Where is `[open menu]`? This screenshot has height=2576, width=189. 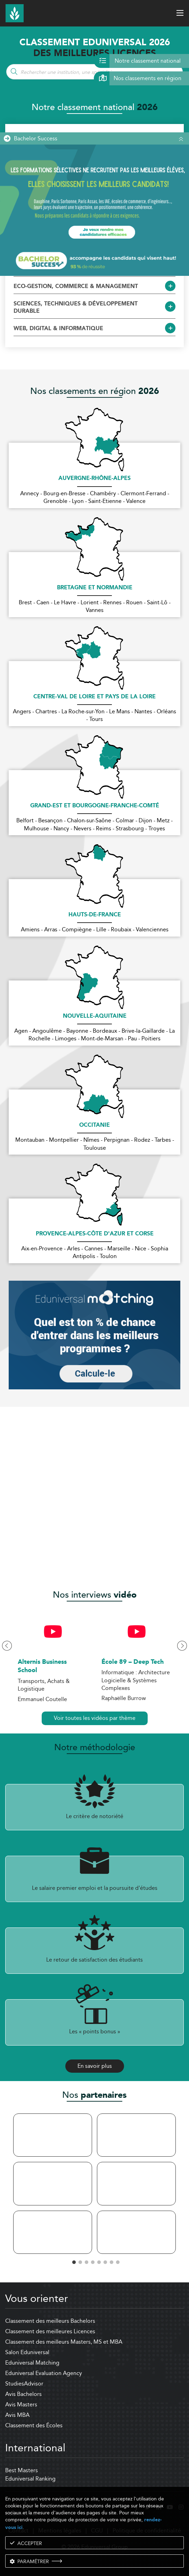 [open menu] is located at coordinates (179, 12).